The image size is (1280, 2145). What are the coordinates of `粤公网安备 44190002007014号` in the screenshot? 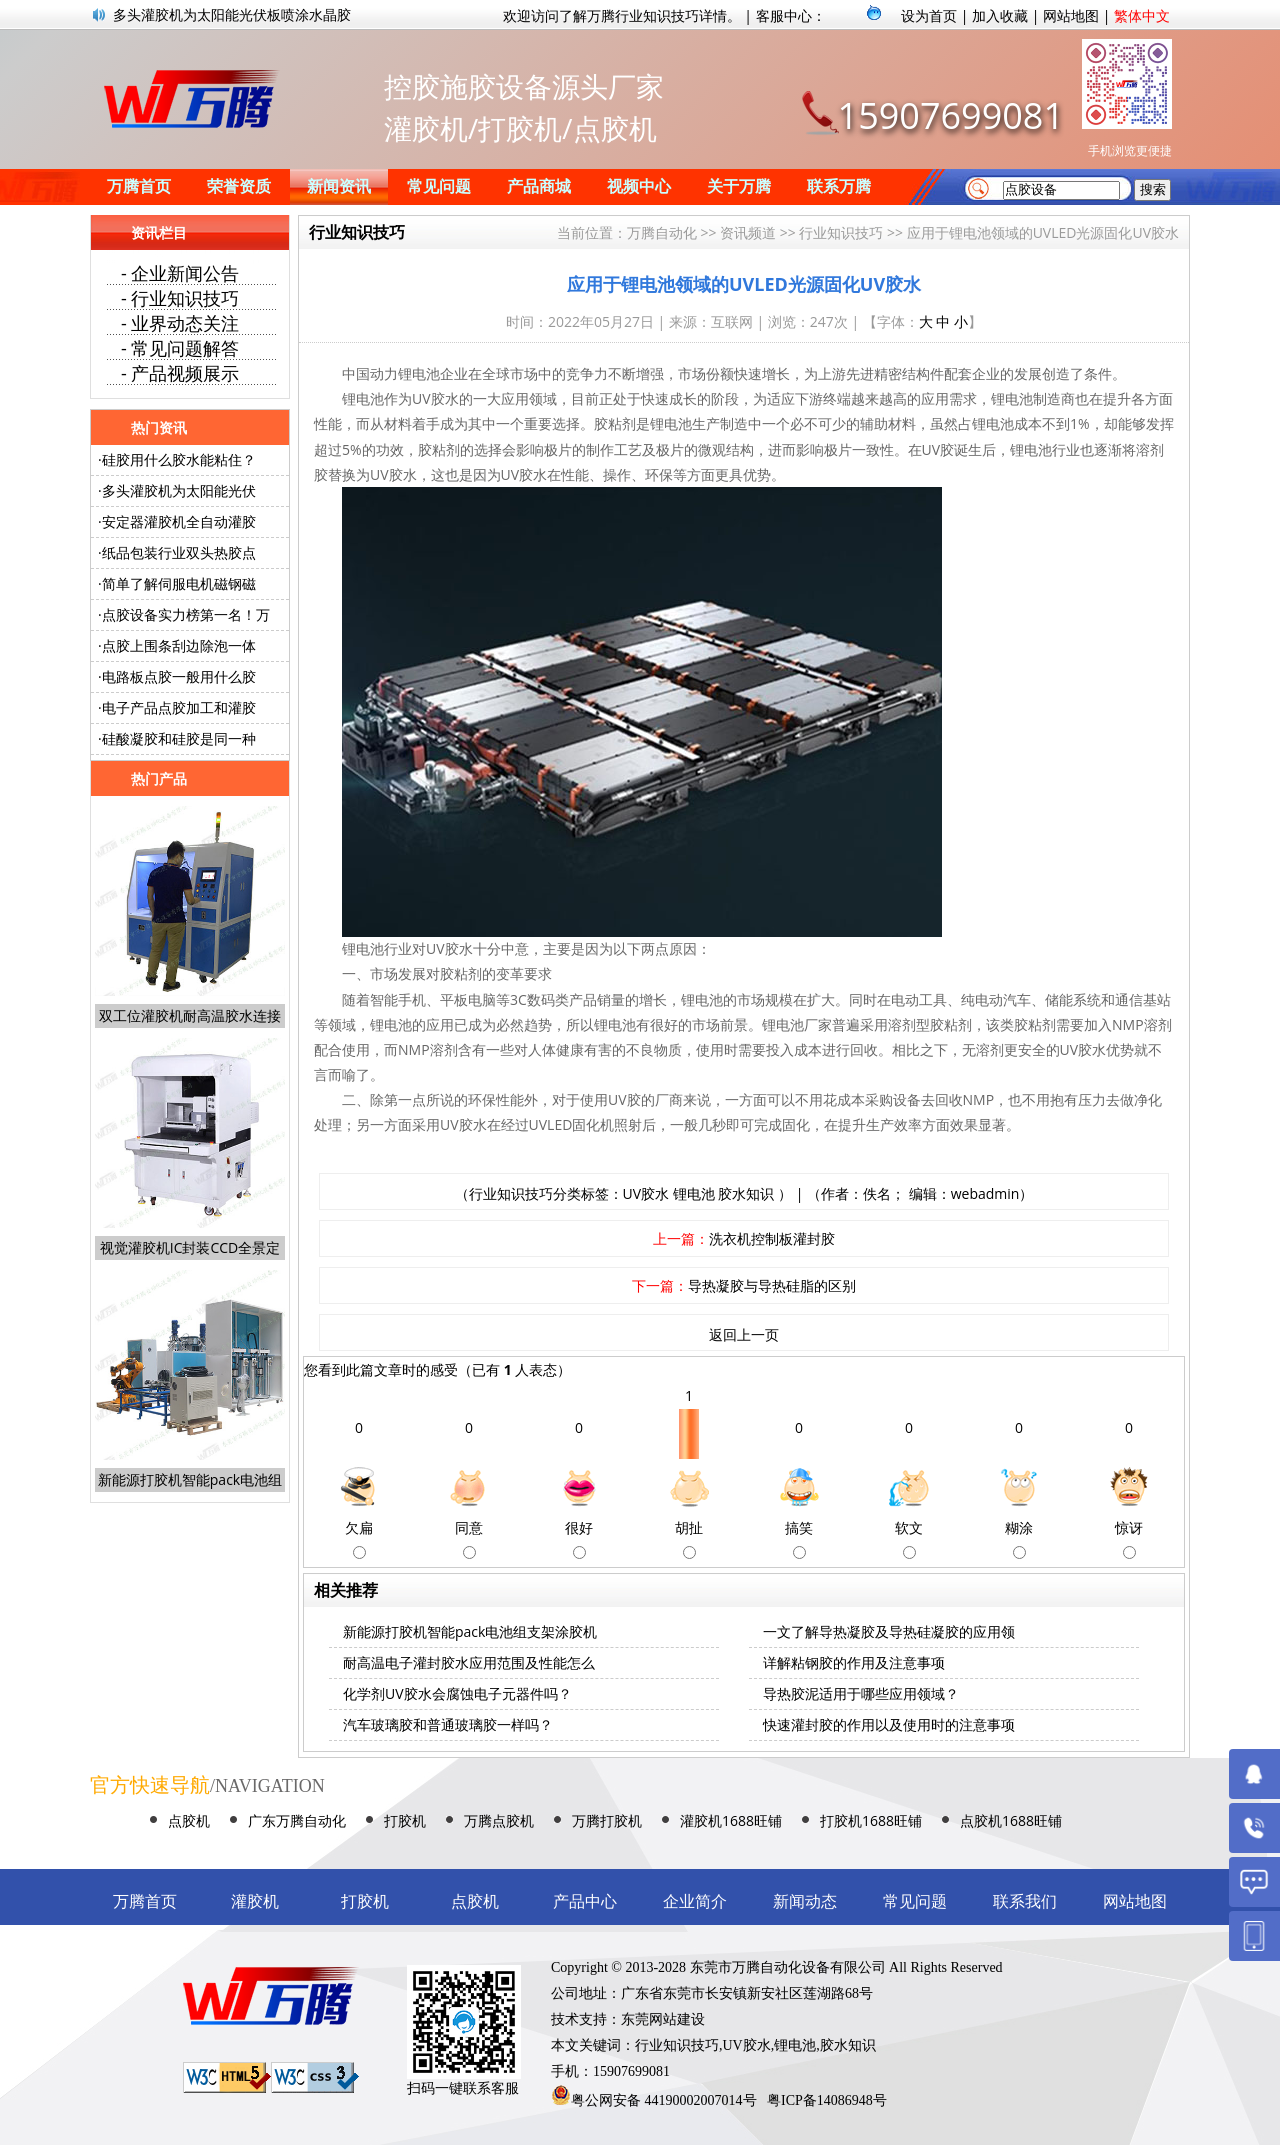 It's located at (664, 2100).